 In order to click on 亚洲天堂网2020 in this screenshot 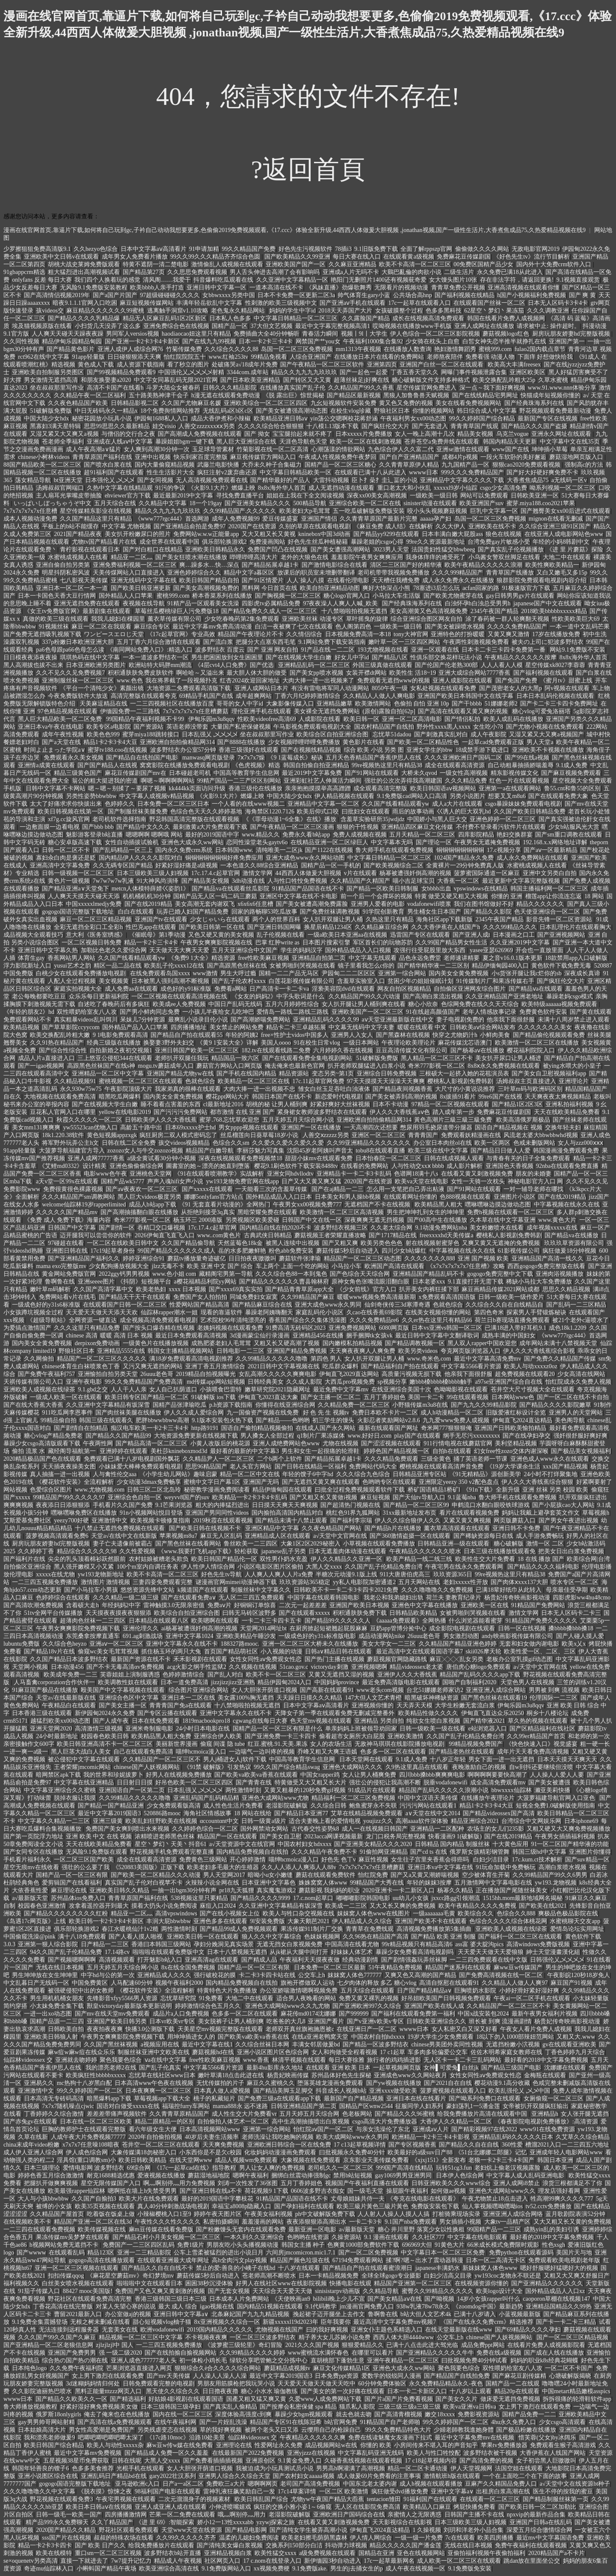, I will do `click(51, 1728)`.